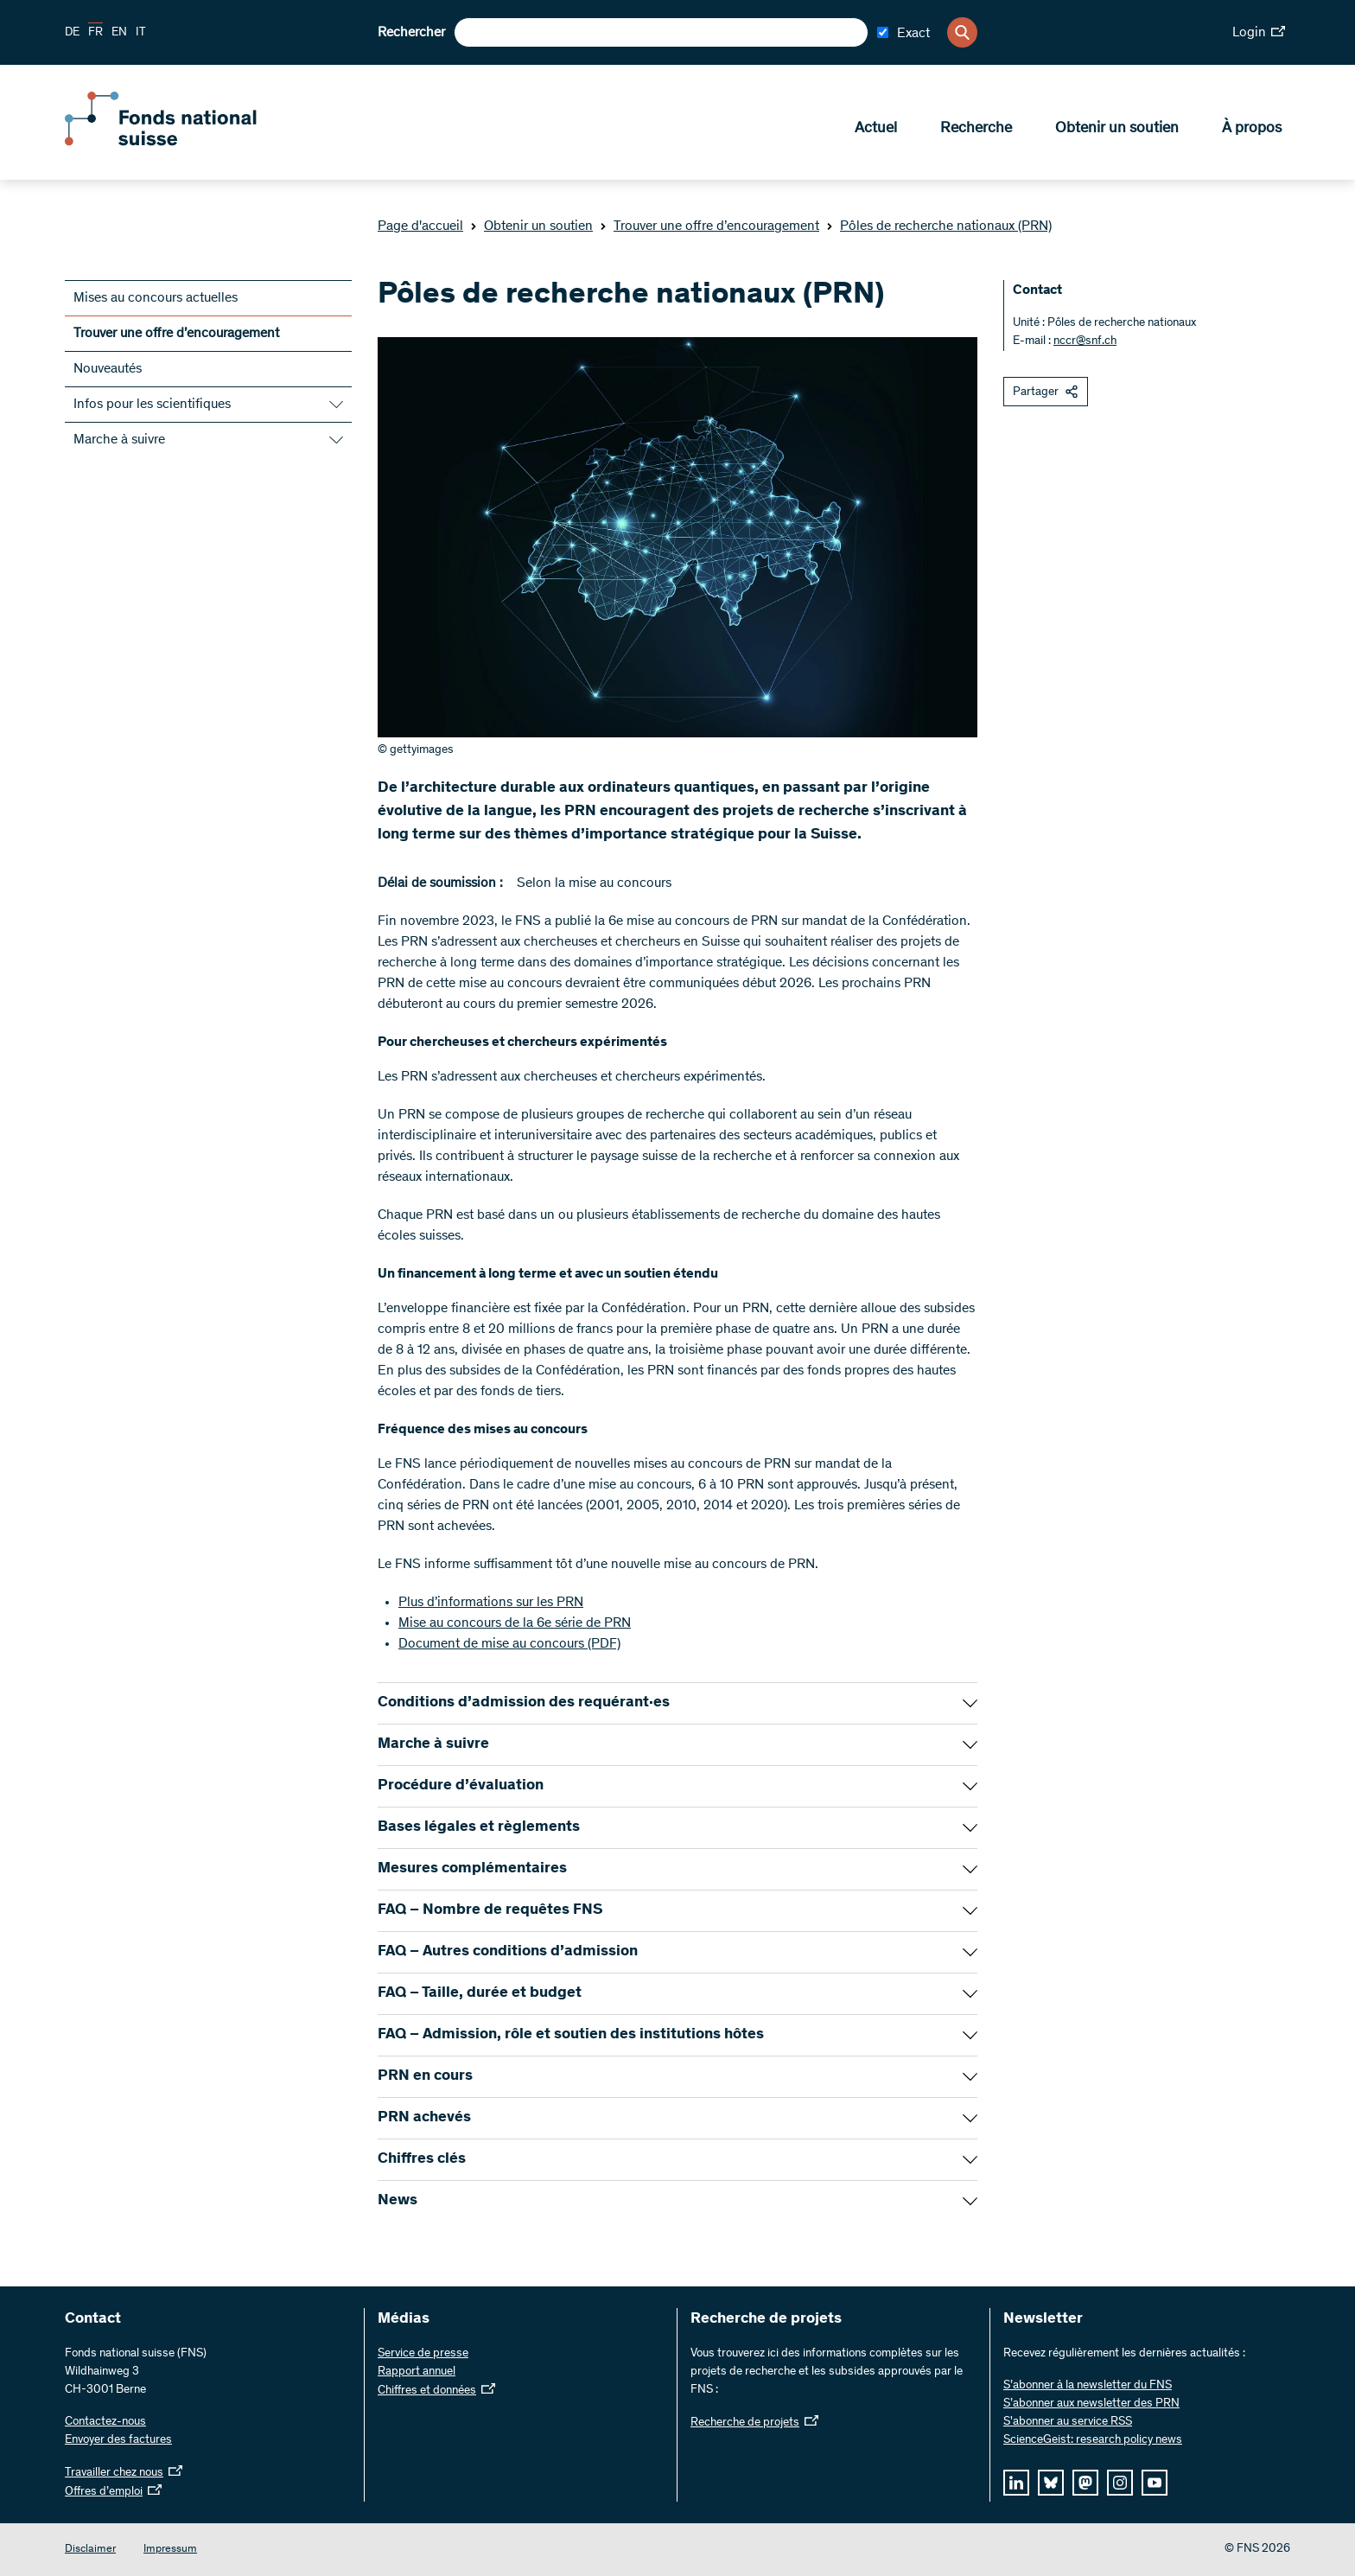  What do you see at coordinates (155, 298) in the screenshot?
I see `Mises au concours actuelles` at bounding box center [155, 298].